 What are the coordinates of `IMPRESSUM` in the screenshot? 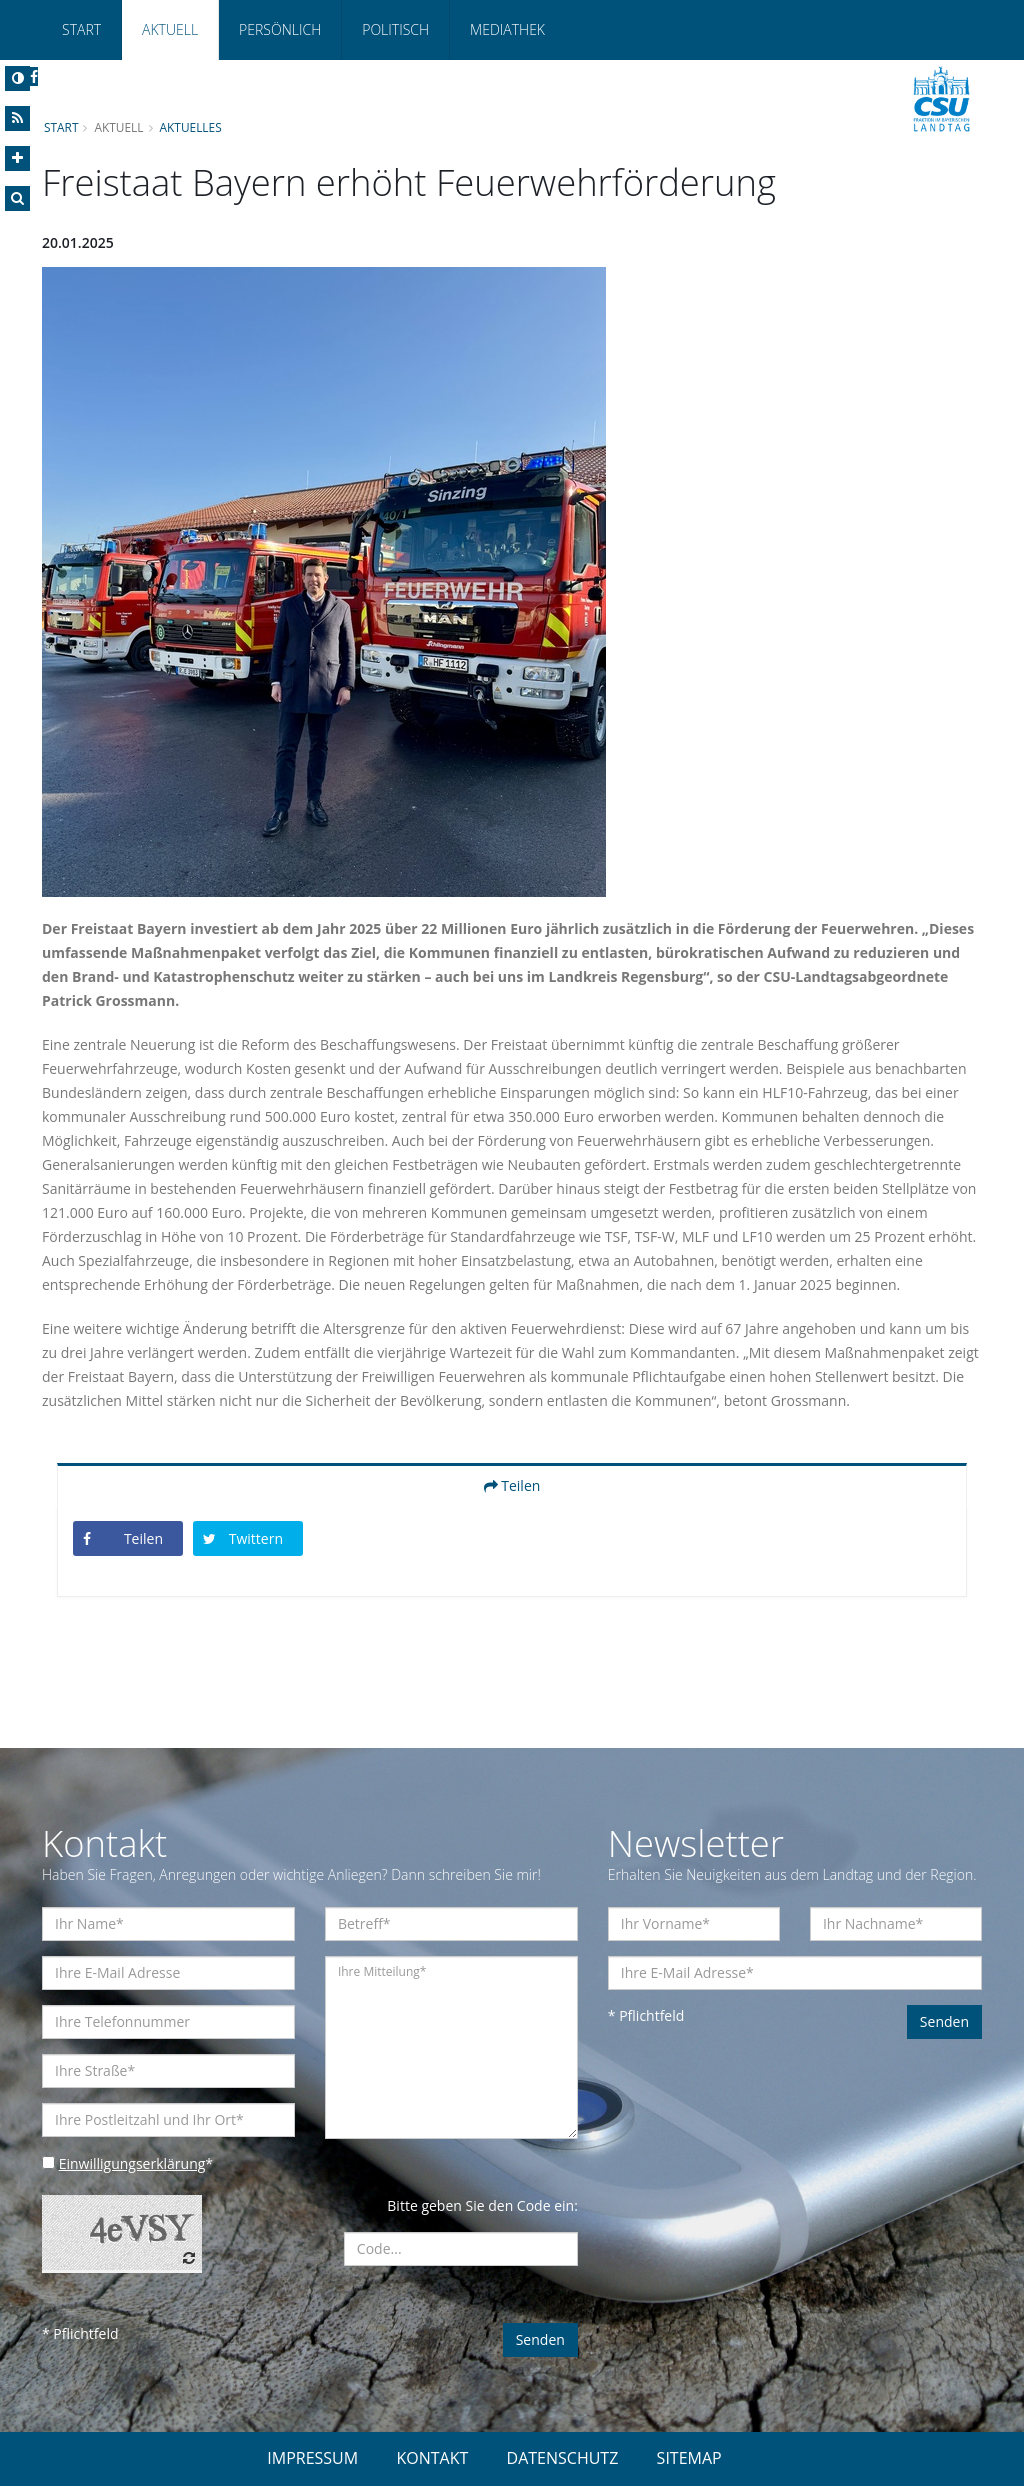 It's located at (312, 2458).